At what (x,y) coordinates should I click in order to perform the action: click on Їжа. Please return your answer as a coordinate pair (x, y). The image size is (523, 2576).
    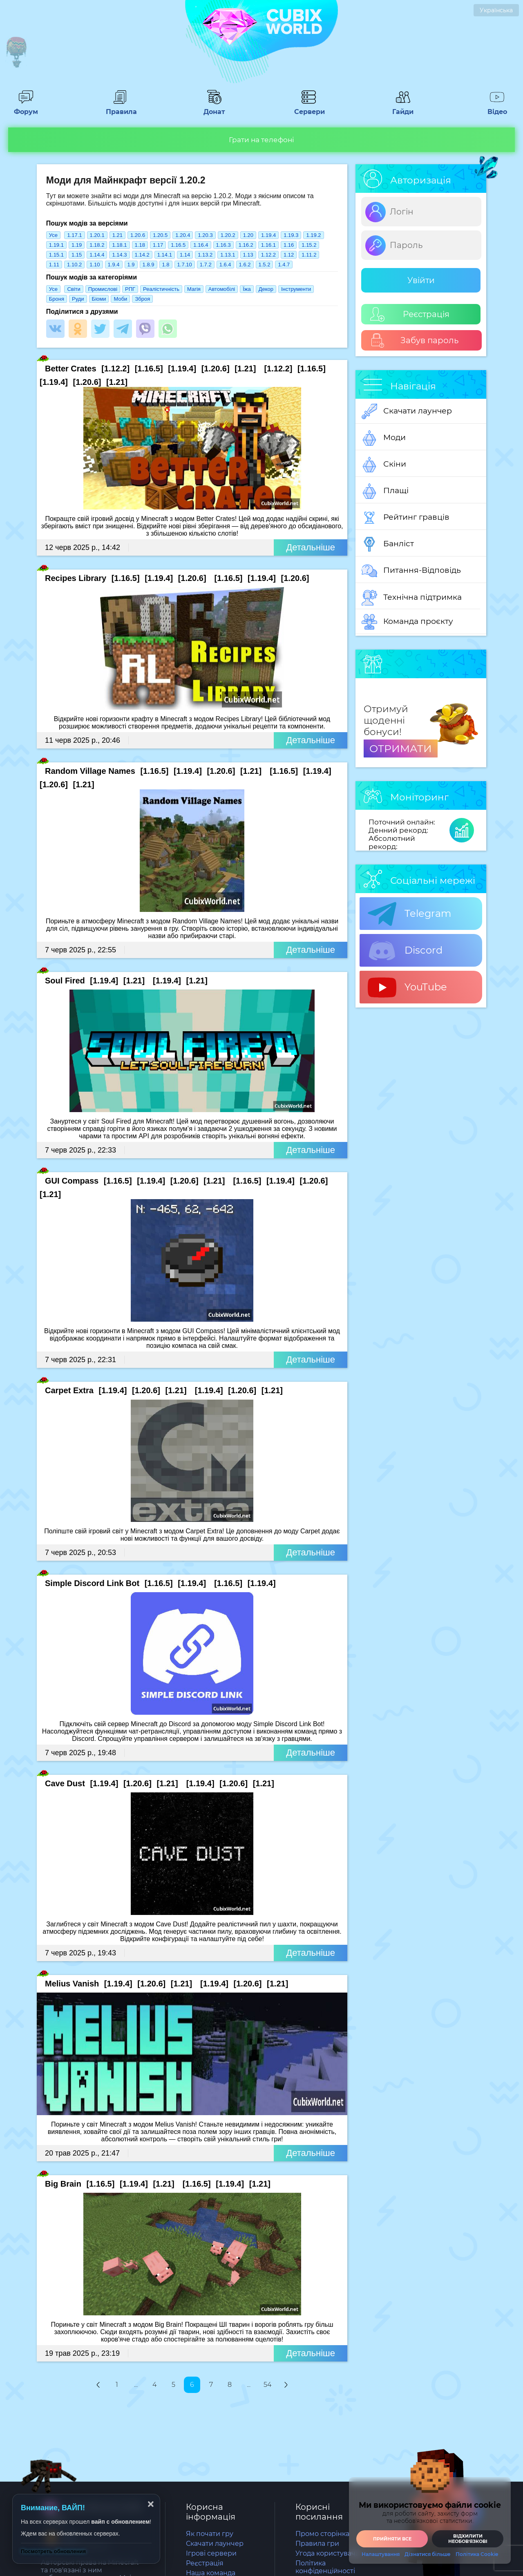
    Looking at the image, I should click on (247, 289).